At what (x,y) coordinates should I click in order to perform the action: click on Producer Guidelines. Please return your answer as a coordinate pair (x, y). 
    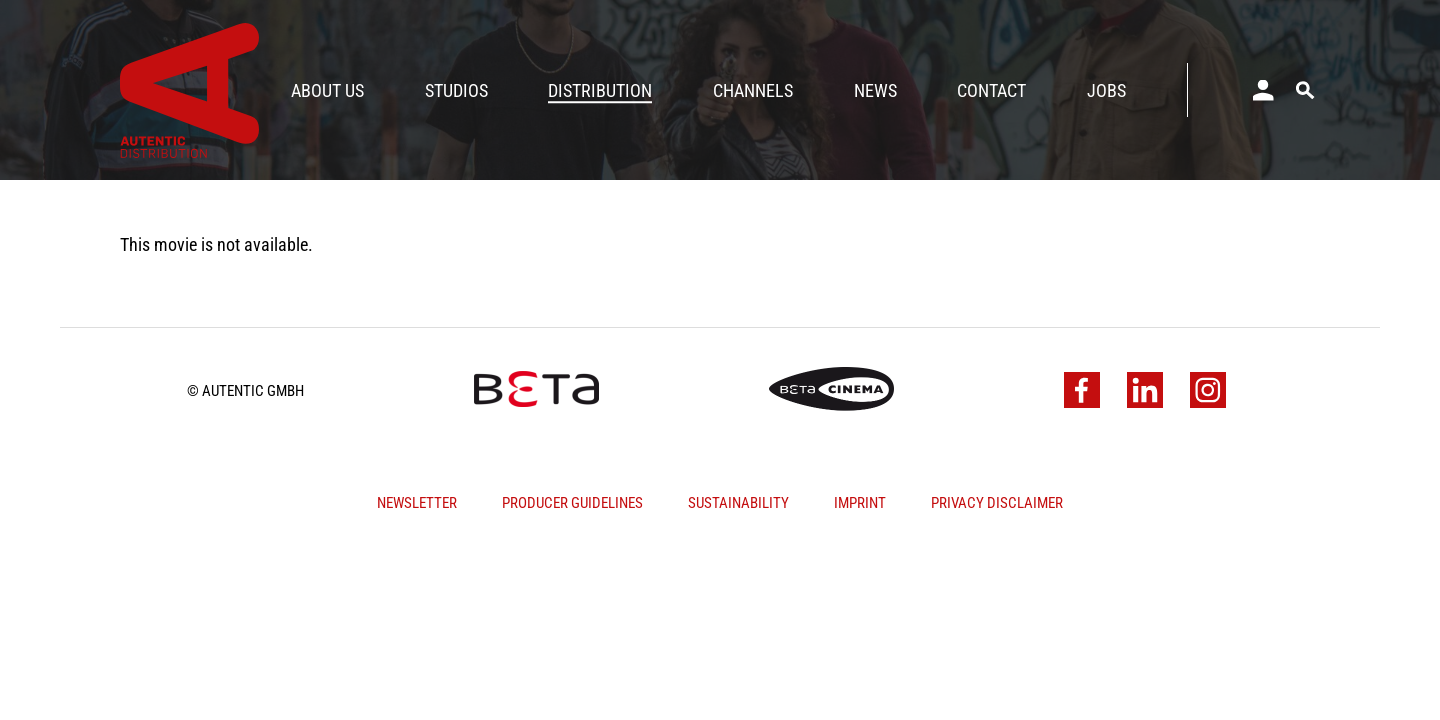
    Looking at the image, I should click on (572, 503).